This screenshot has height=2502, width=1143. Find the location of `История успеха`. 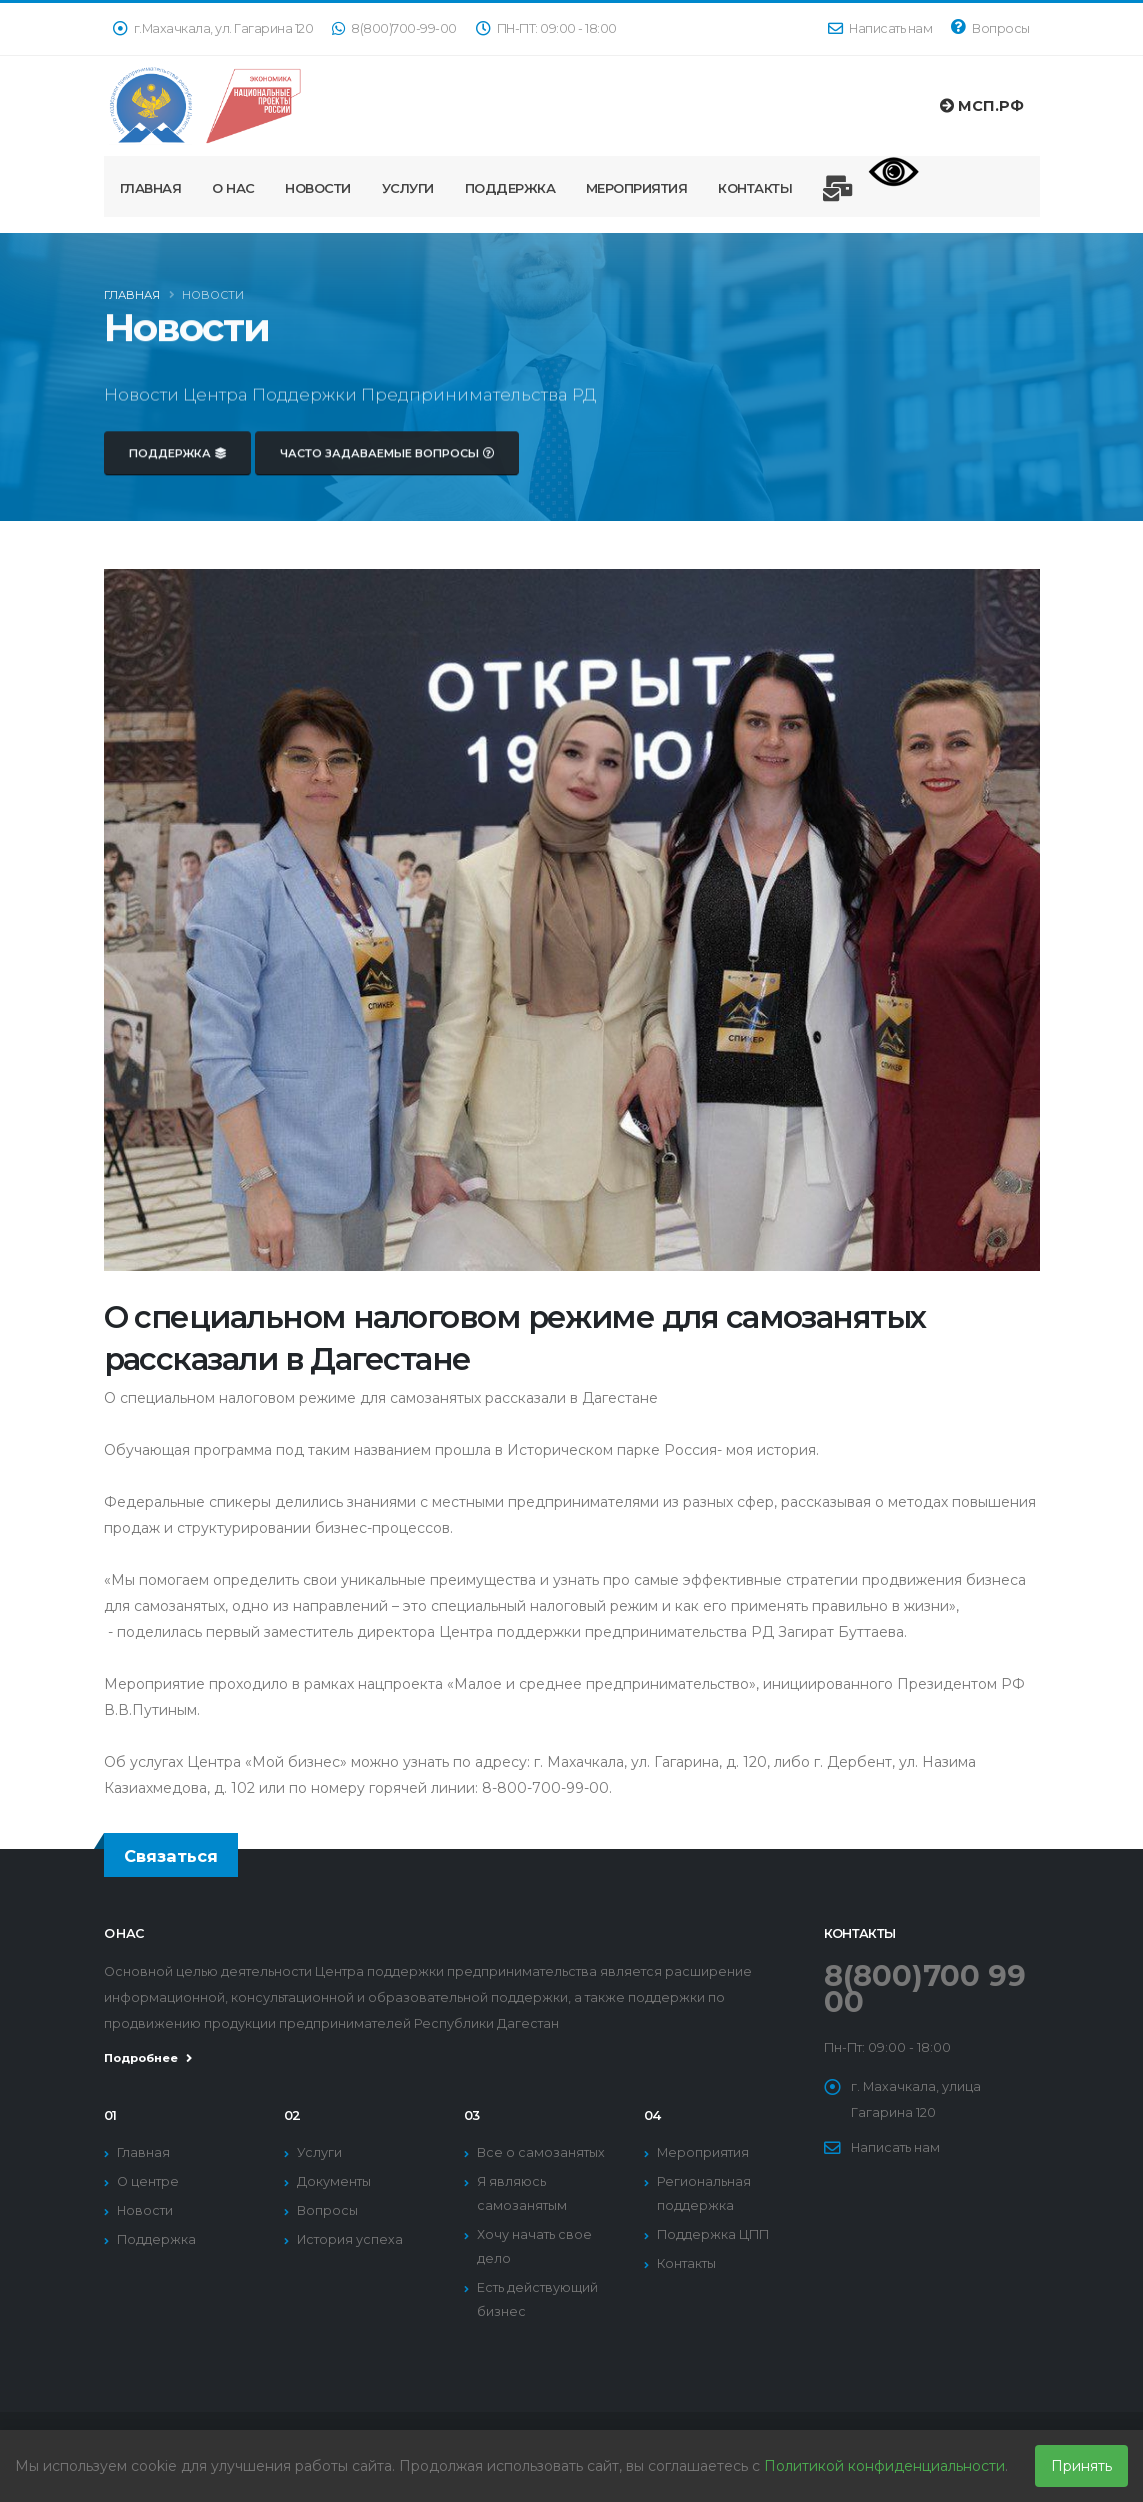

История успеха is located at coordinates (350, 2239).